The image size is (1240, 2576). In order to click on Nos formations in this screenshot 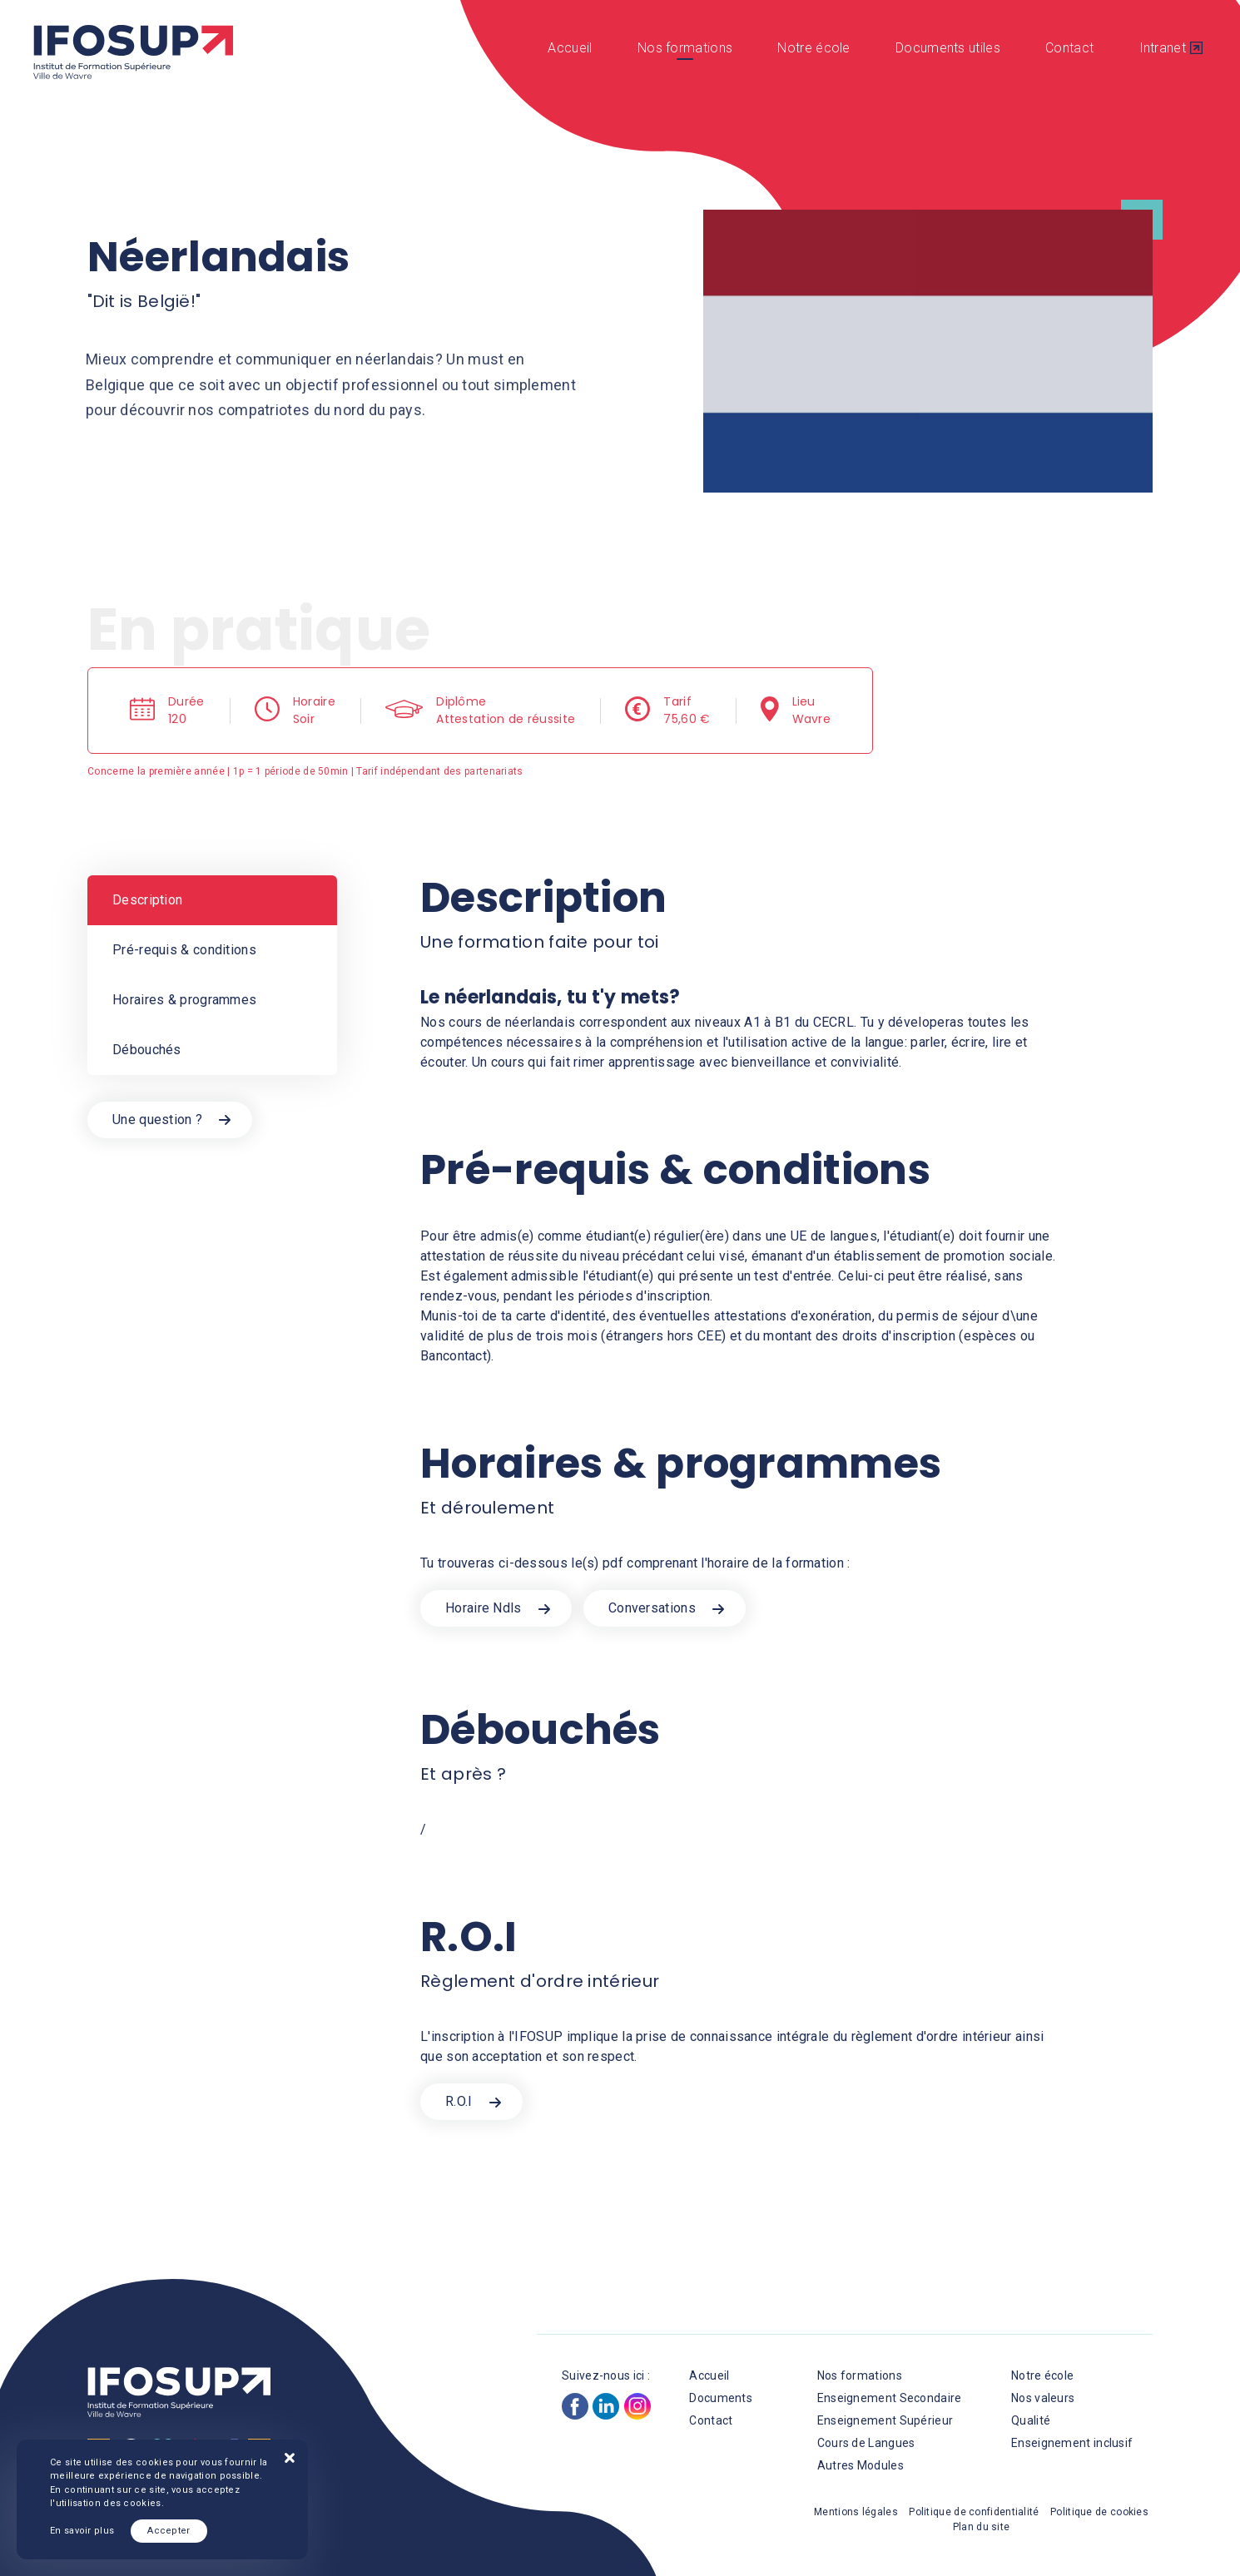, I will do `click(684, 48)`.